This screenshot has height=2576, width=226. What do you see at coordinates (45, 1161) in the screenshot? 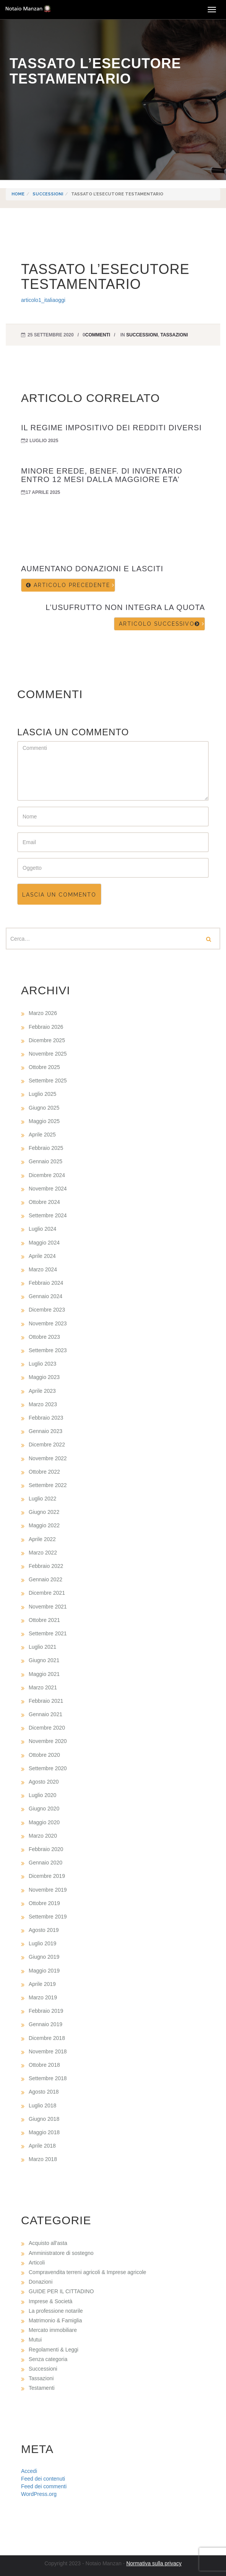
I see `Gennaio 2025` at bounding box center [45, 1161].